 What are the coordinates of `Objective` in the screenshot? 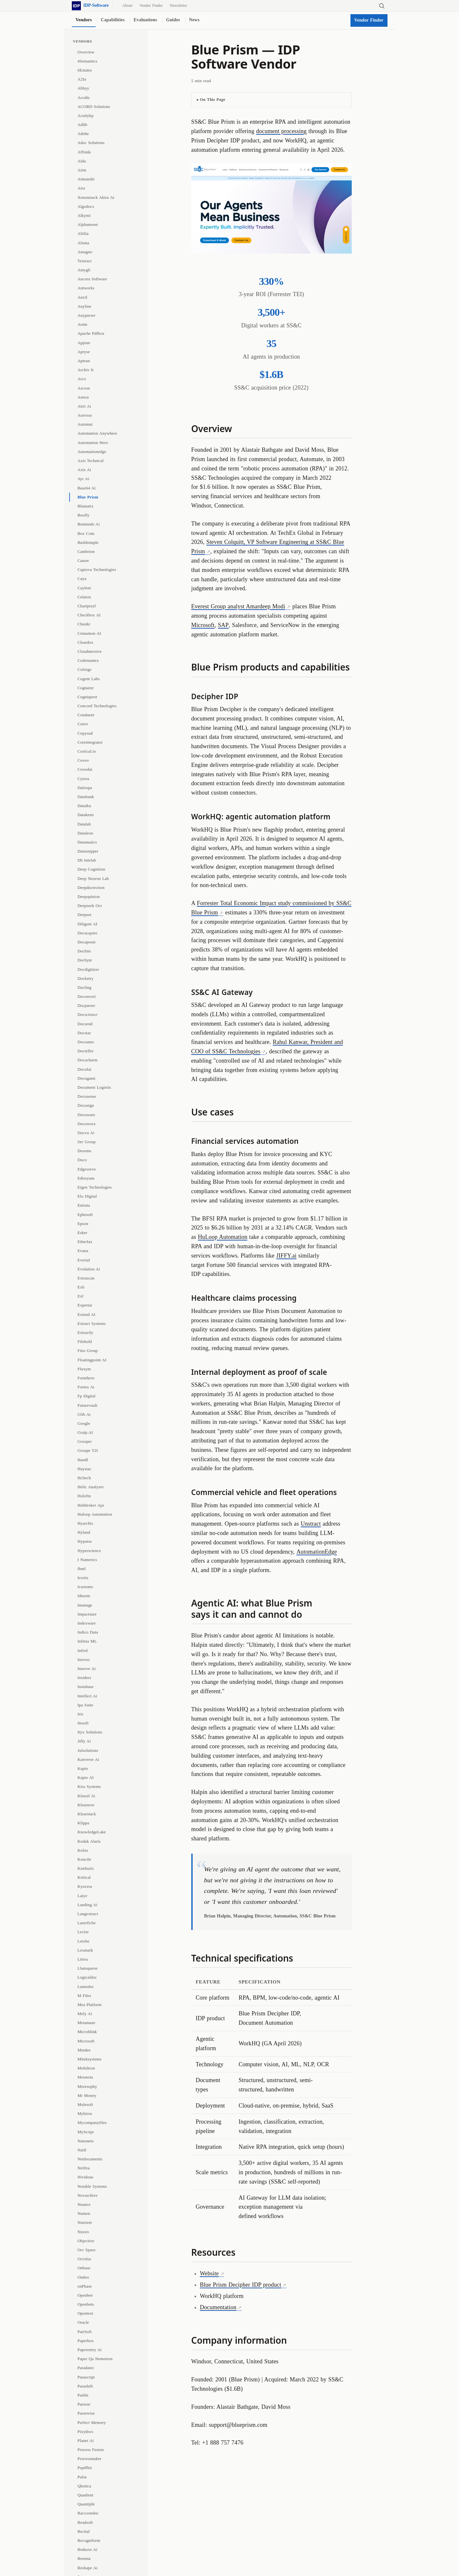 It's located at (86, 2240).